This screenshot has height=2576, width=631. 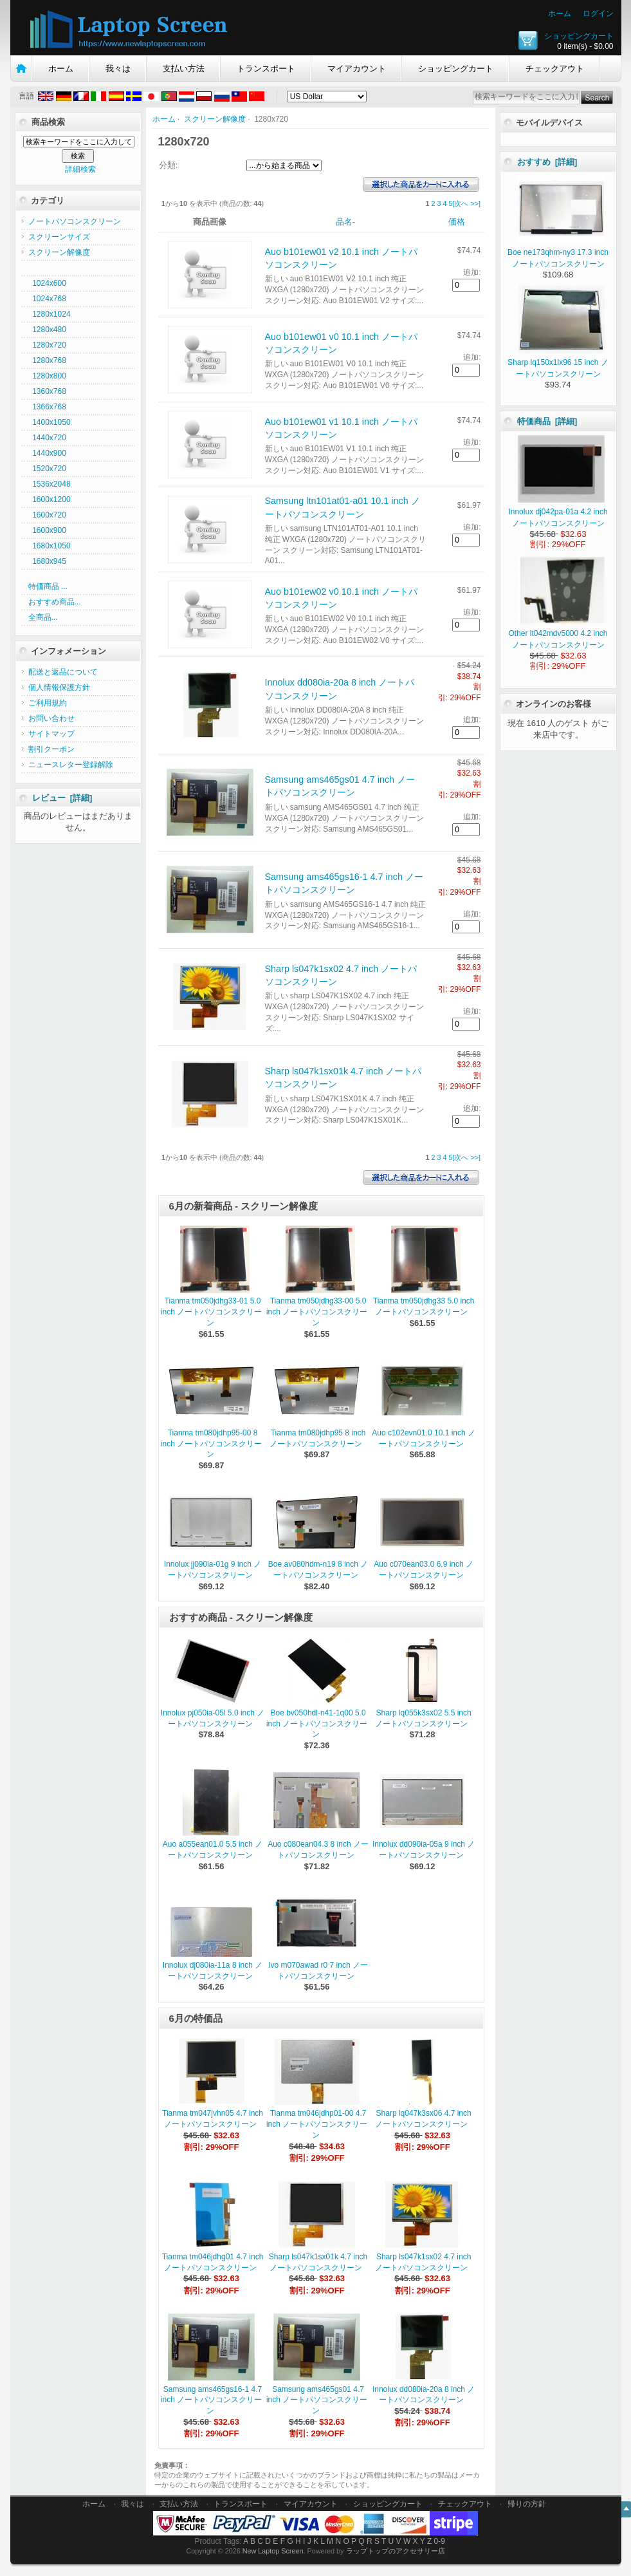 I want to click on Tianma tm046jdhp01-00 4.7 inch ノートパソコンスクリーン, so click(x=316, y=2124).